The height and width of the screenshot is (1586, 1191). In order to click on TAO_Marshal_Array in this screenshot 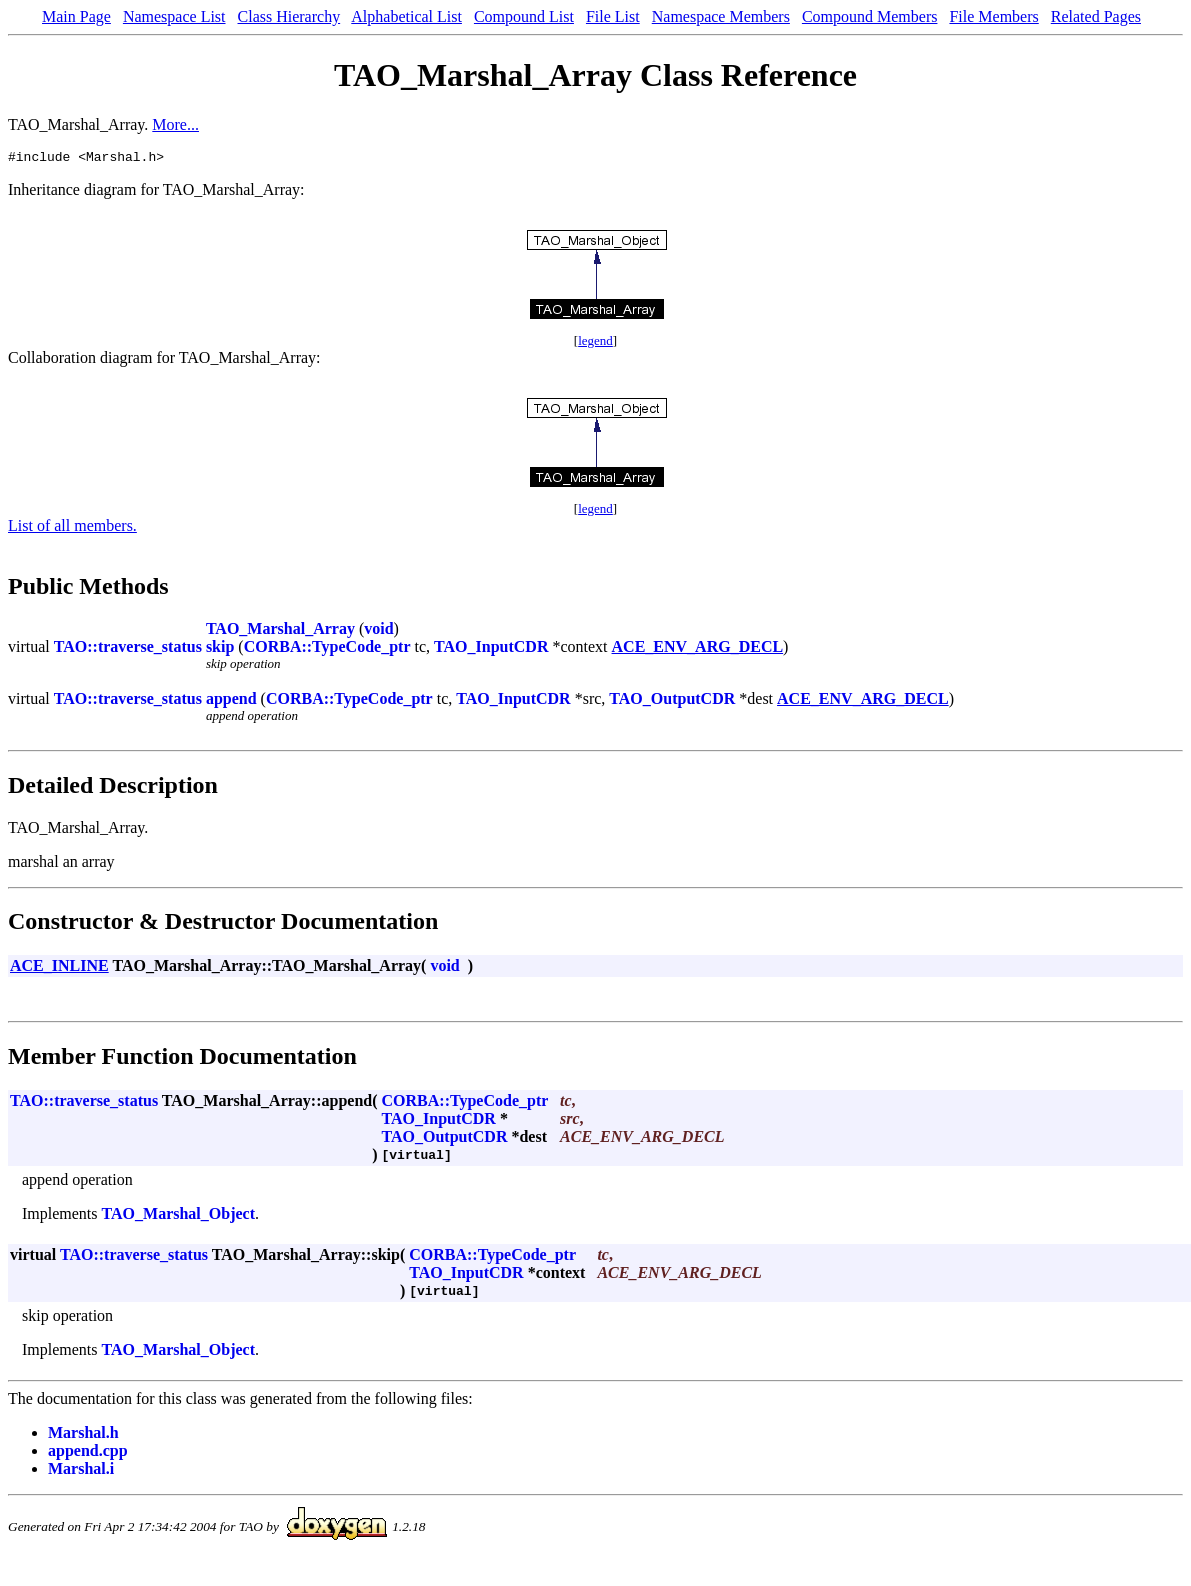, I will do `click(280, 631)`.